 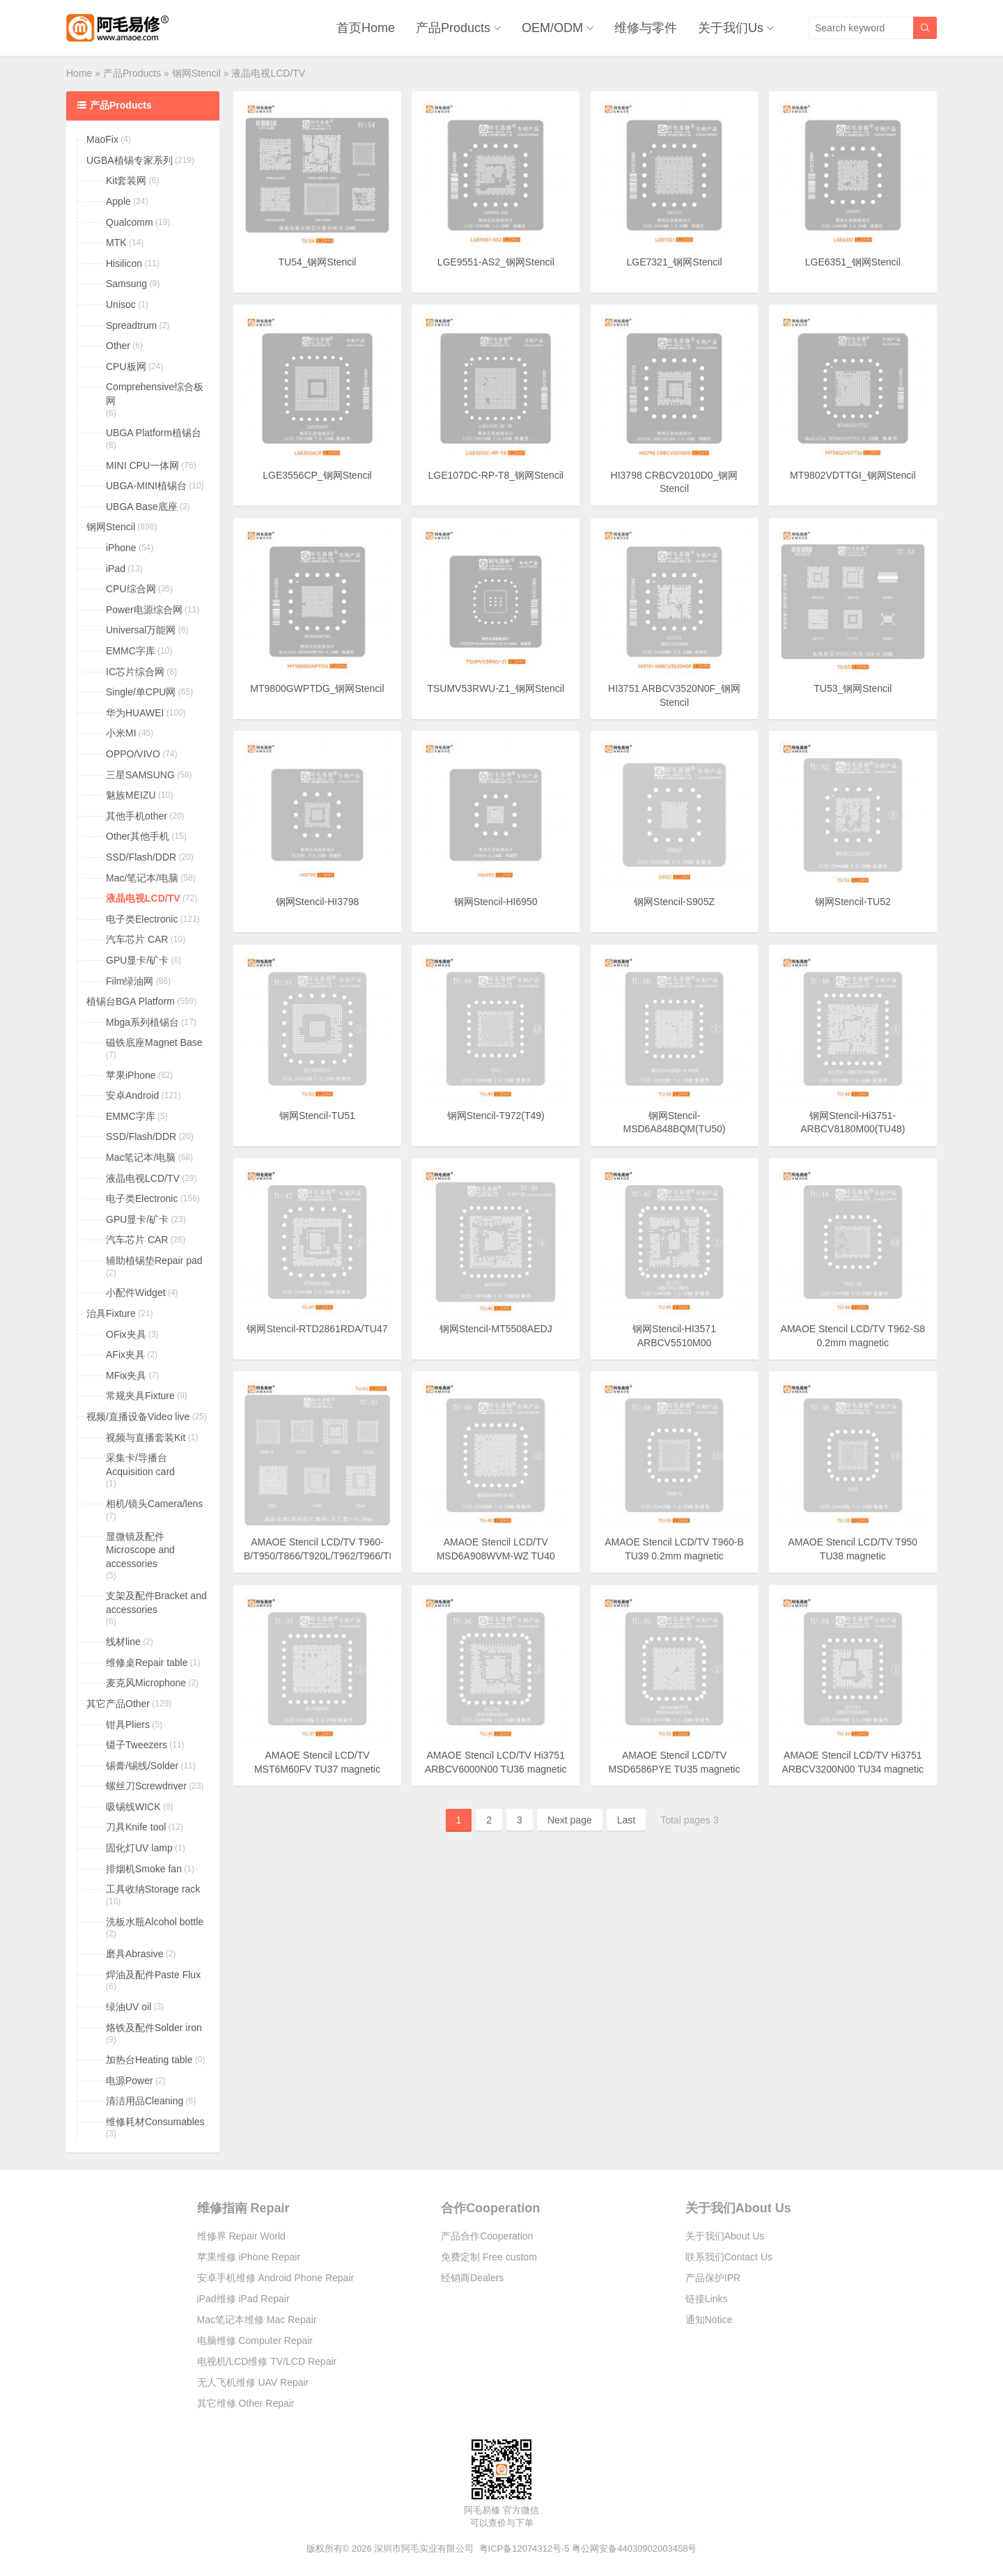 I want to click on 粤公网安备44030902003458号, so click(x=634, y=2548).